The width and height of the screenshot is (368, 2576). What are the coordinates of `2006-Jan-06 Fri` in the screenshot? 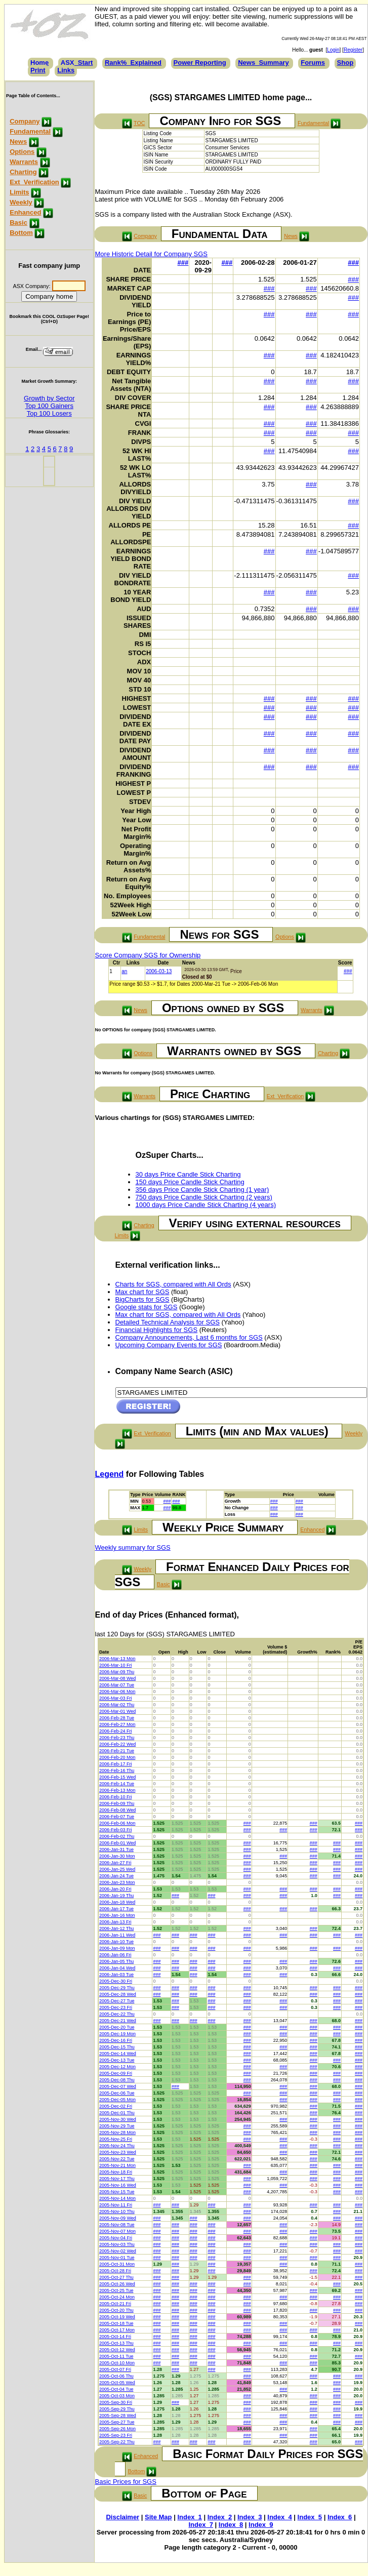 It's located at (115, 1954).